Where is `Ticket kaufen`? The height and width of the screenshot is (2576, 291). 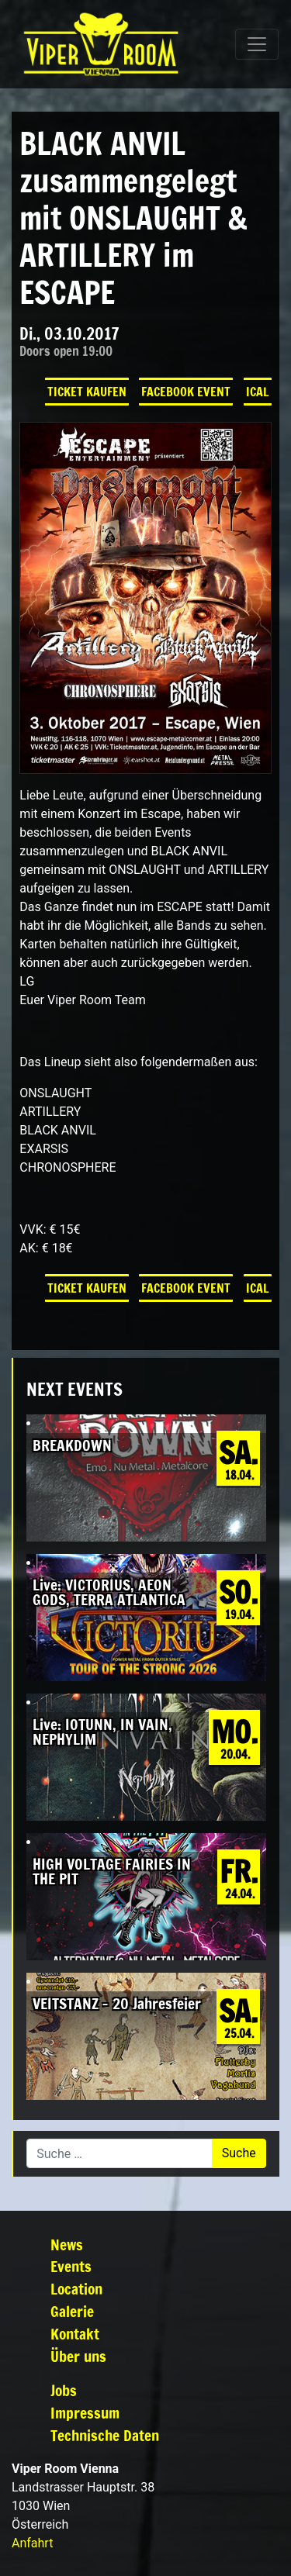 Ticket kaufen is located at coordinates (86, 391).